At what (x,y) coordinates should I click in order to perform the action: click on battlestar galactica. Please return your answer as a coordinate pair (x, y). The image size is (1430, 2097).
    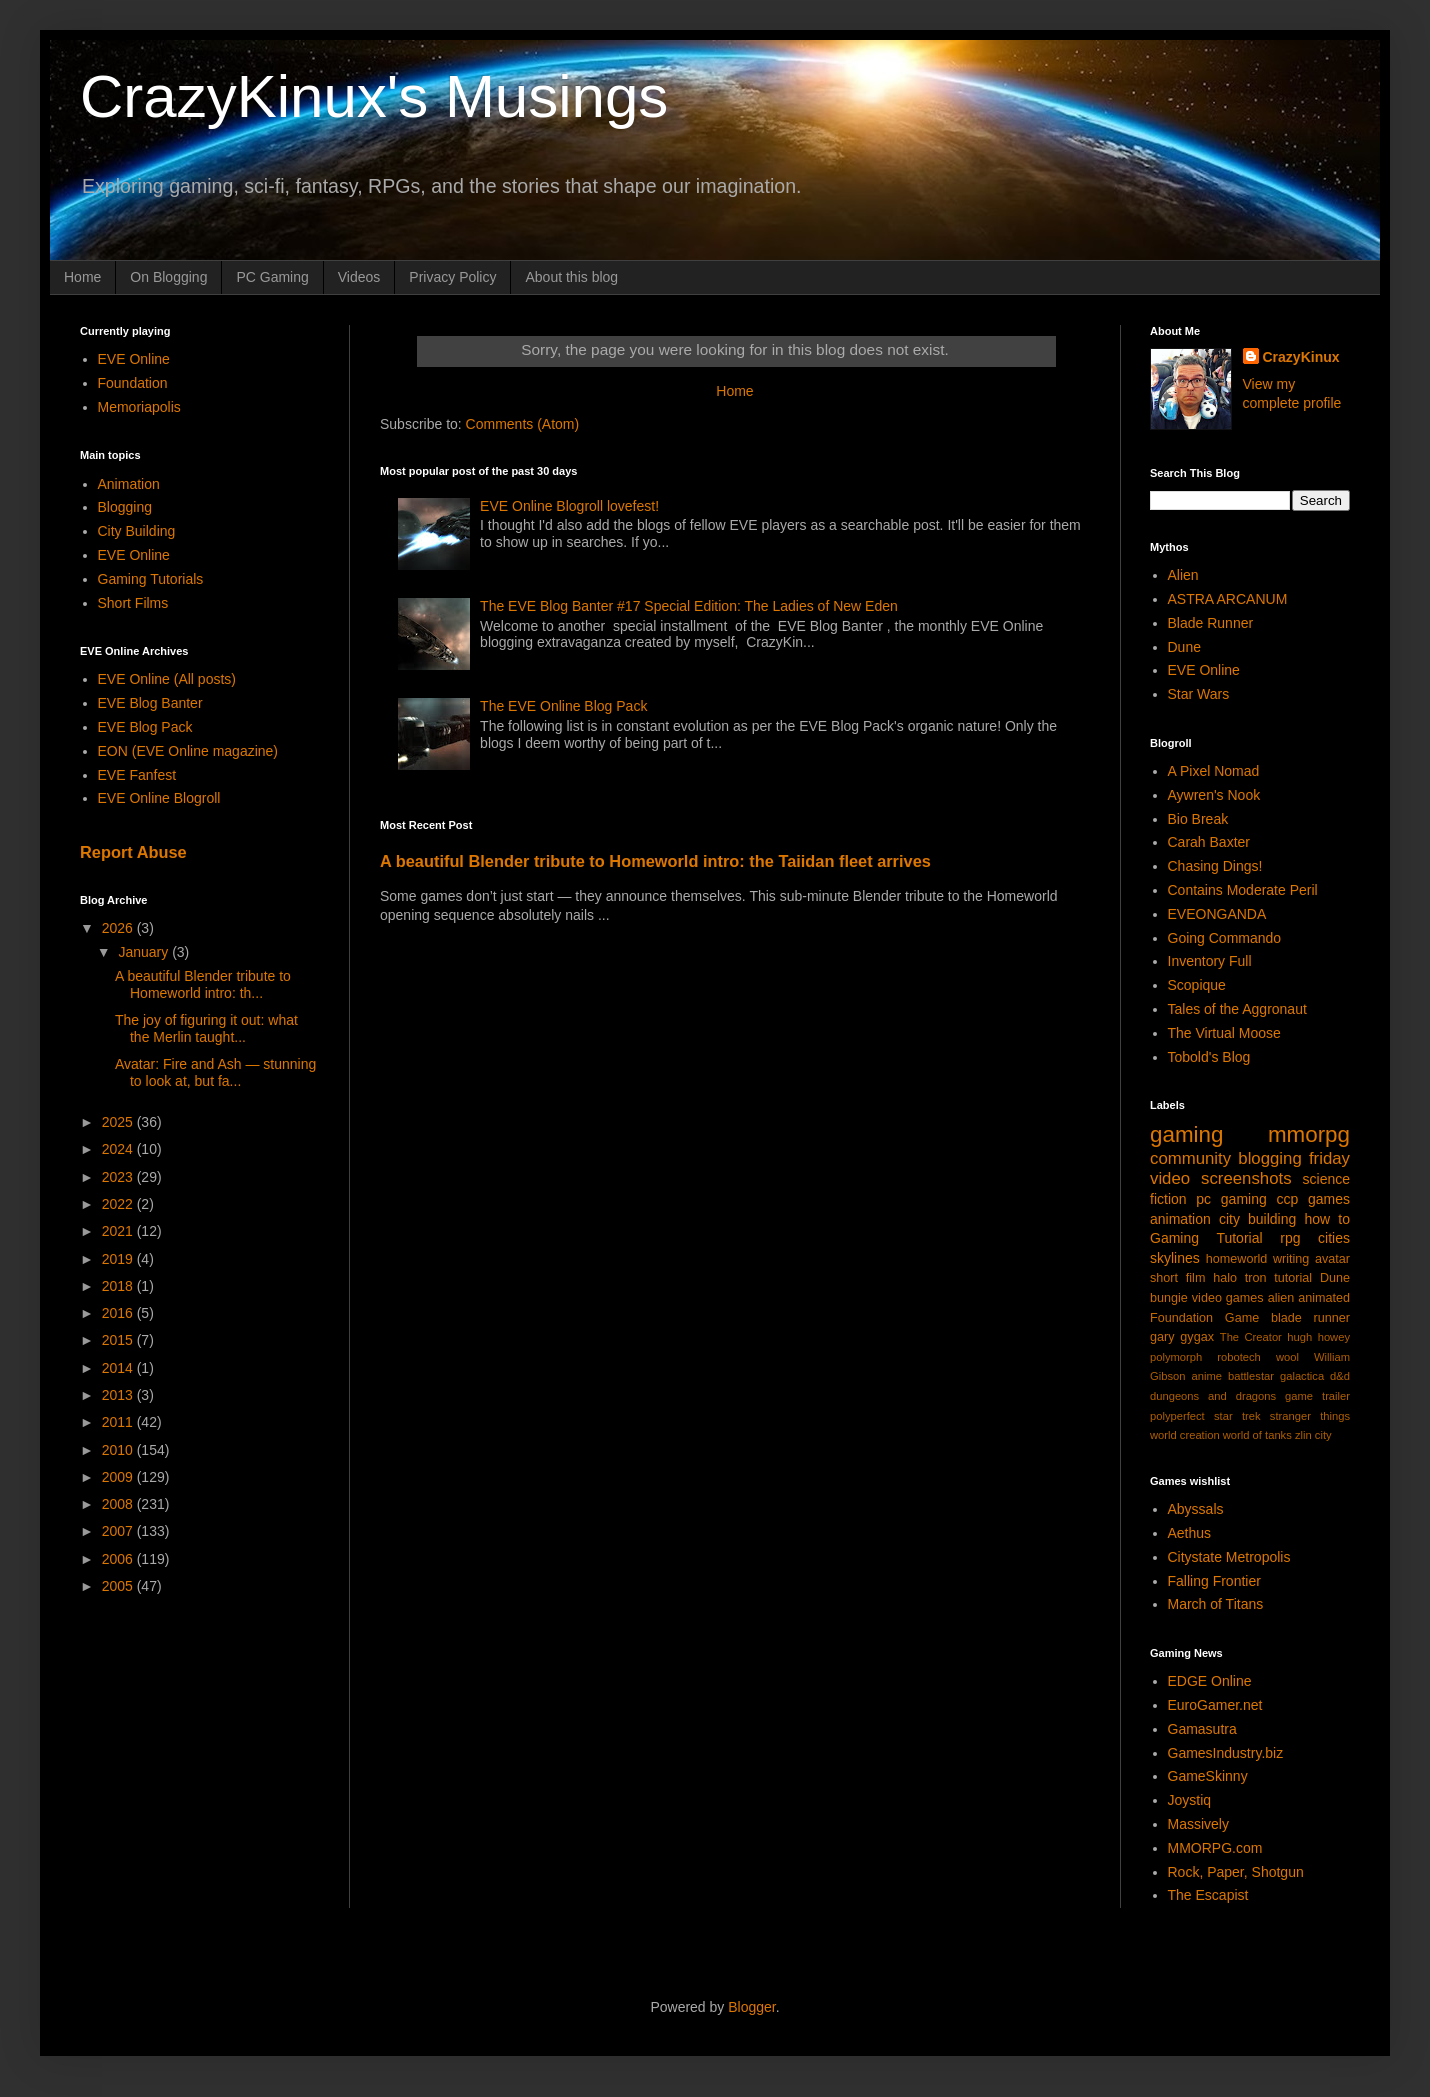
    Looking at the image, I should click on (1276, 1376).